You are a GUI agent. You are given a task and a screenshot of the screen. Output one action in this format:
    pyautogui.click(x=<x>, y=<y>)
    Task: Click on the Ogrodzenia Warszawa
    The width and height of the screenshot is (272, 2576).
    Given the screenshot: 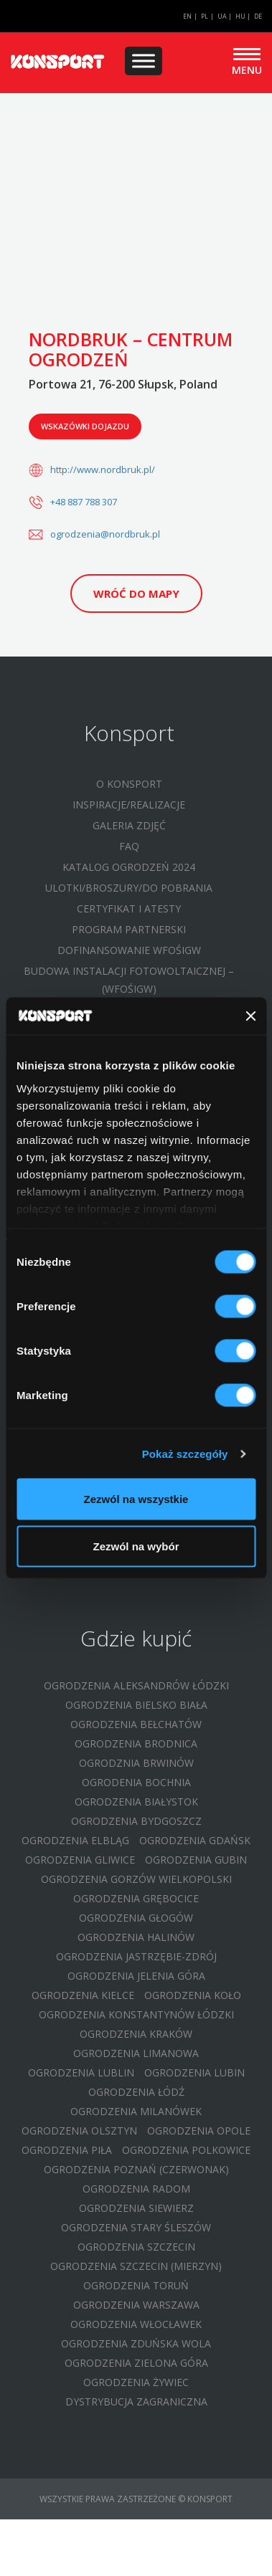 What is the action you would take?
    pyautogui.click(x=136, y=2305)
    